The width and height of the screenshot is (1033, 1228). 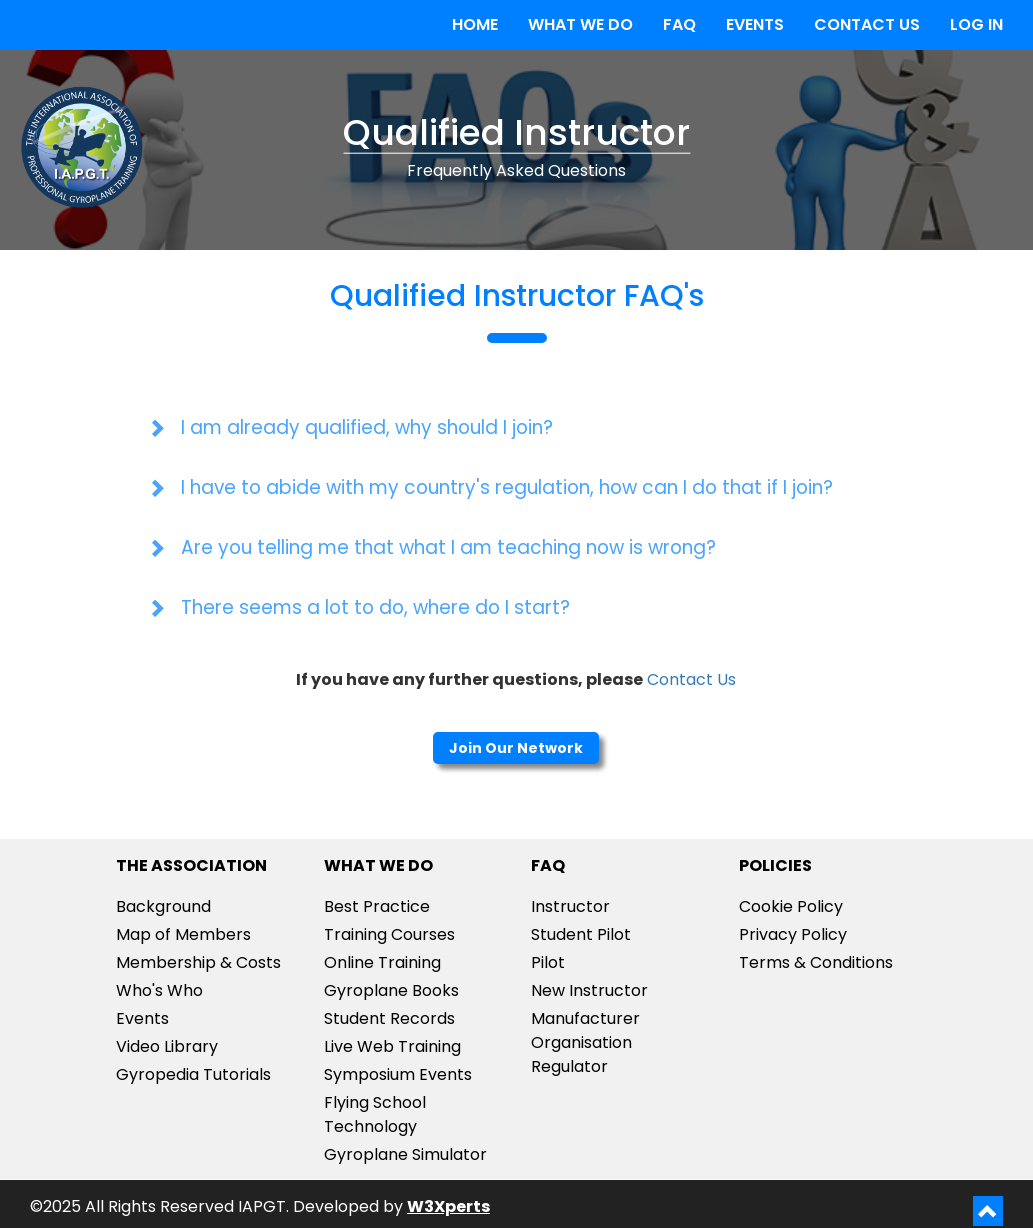 What do you see at coordinates (755, 24) in the screenshot?
I see `EVENTS` at bounding box center [755, 24].